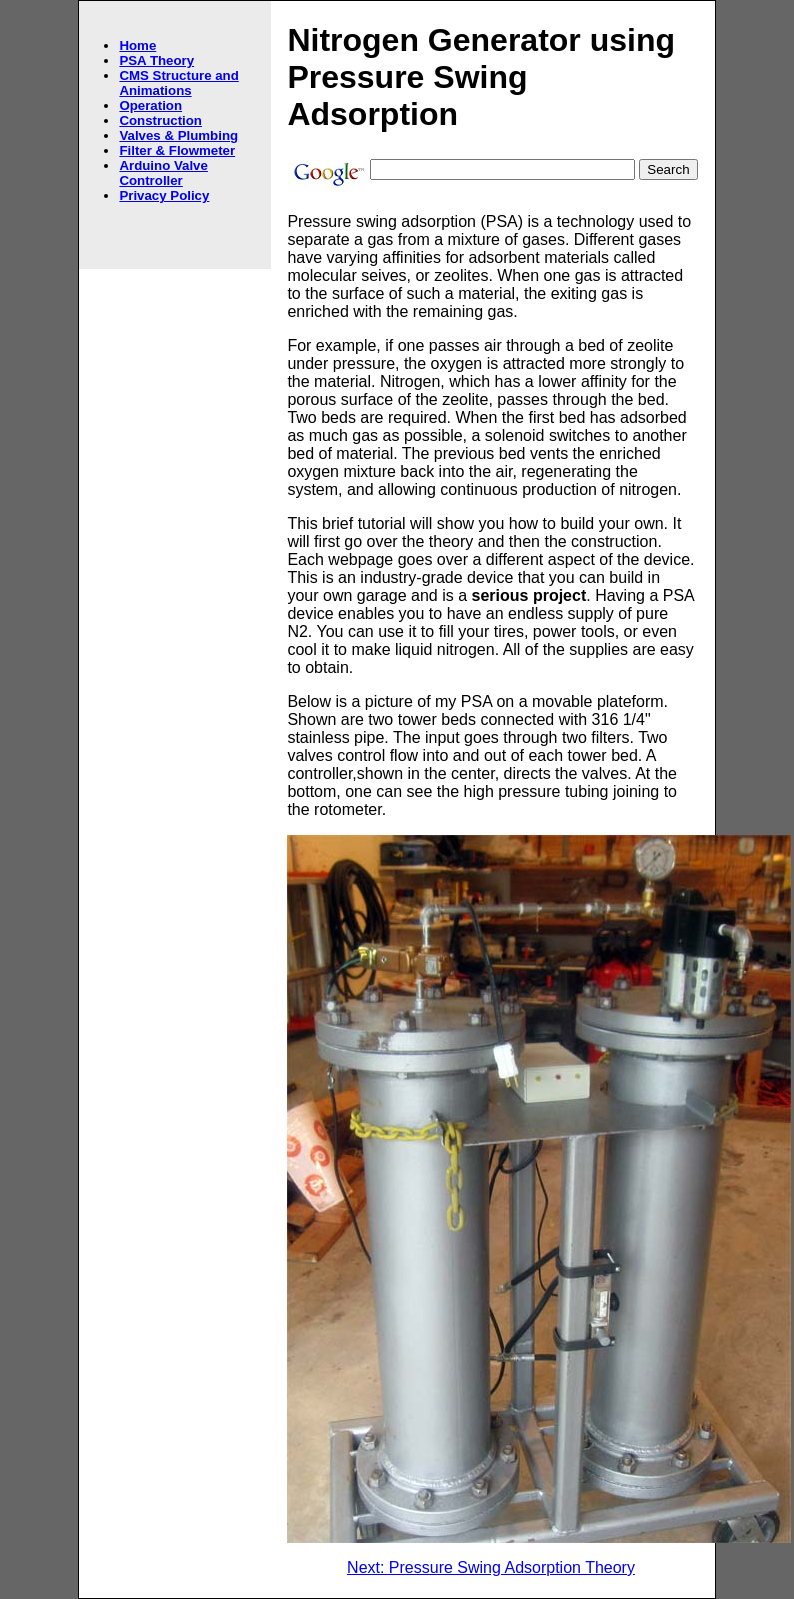 The image size is (794, 1599). Describe the element at coordinates (178, 135) in the screenshot. I see `Valves & Plumbing` at that location.